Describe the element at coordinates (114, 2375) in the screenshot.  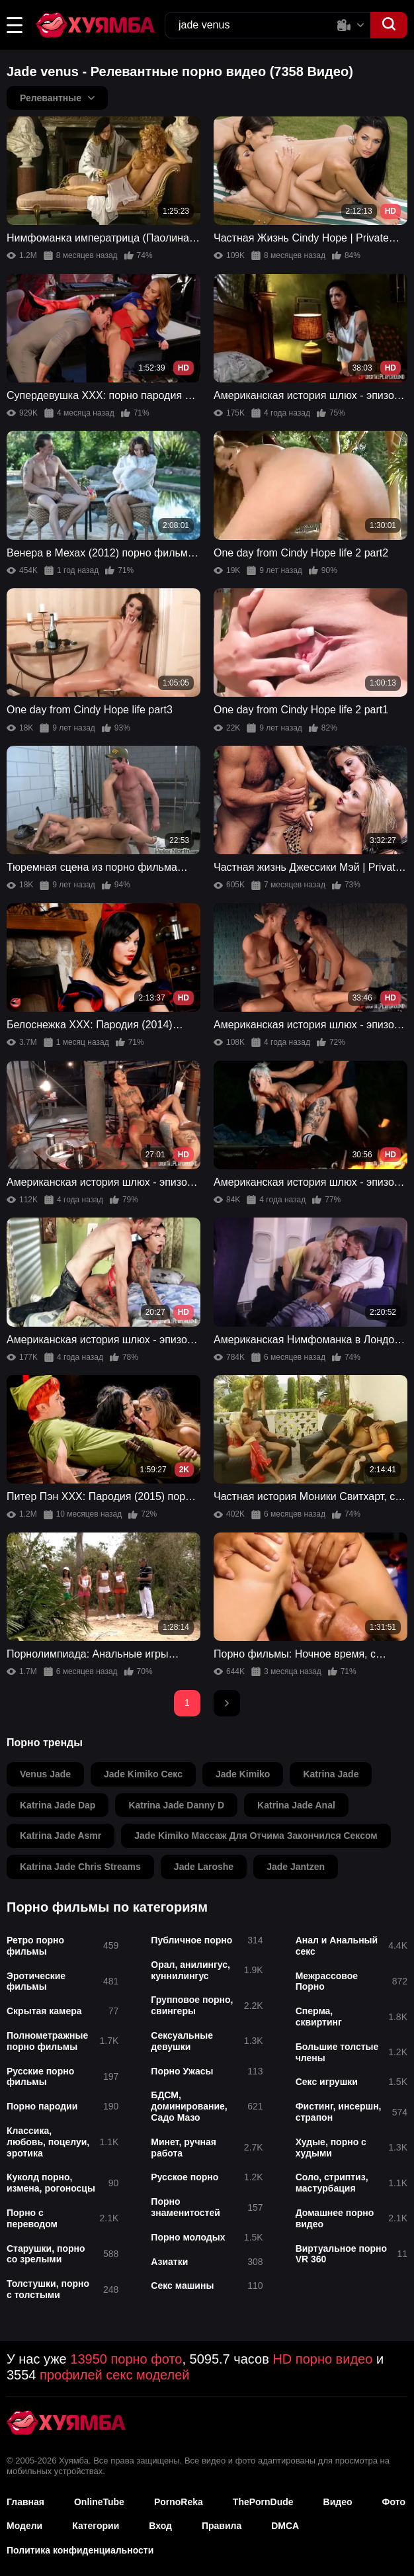
I see `профилей секс моделей` at that location.